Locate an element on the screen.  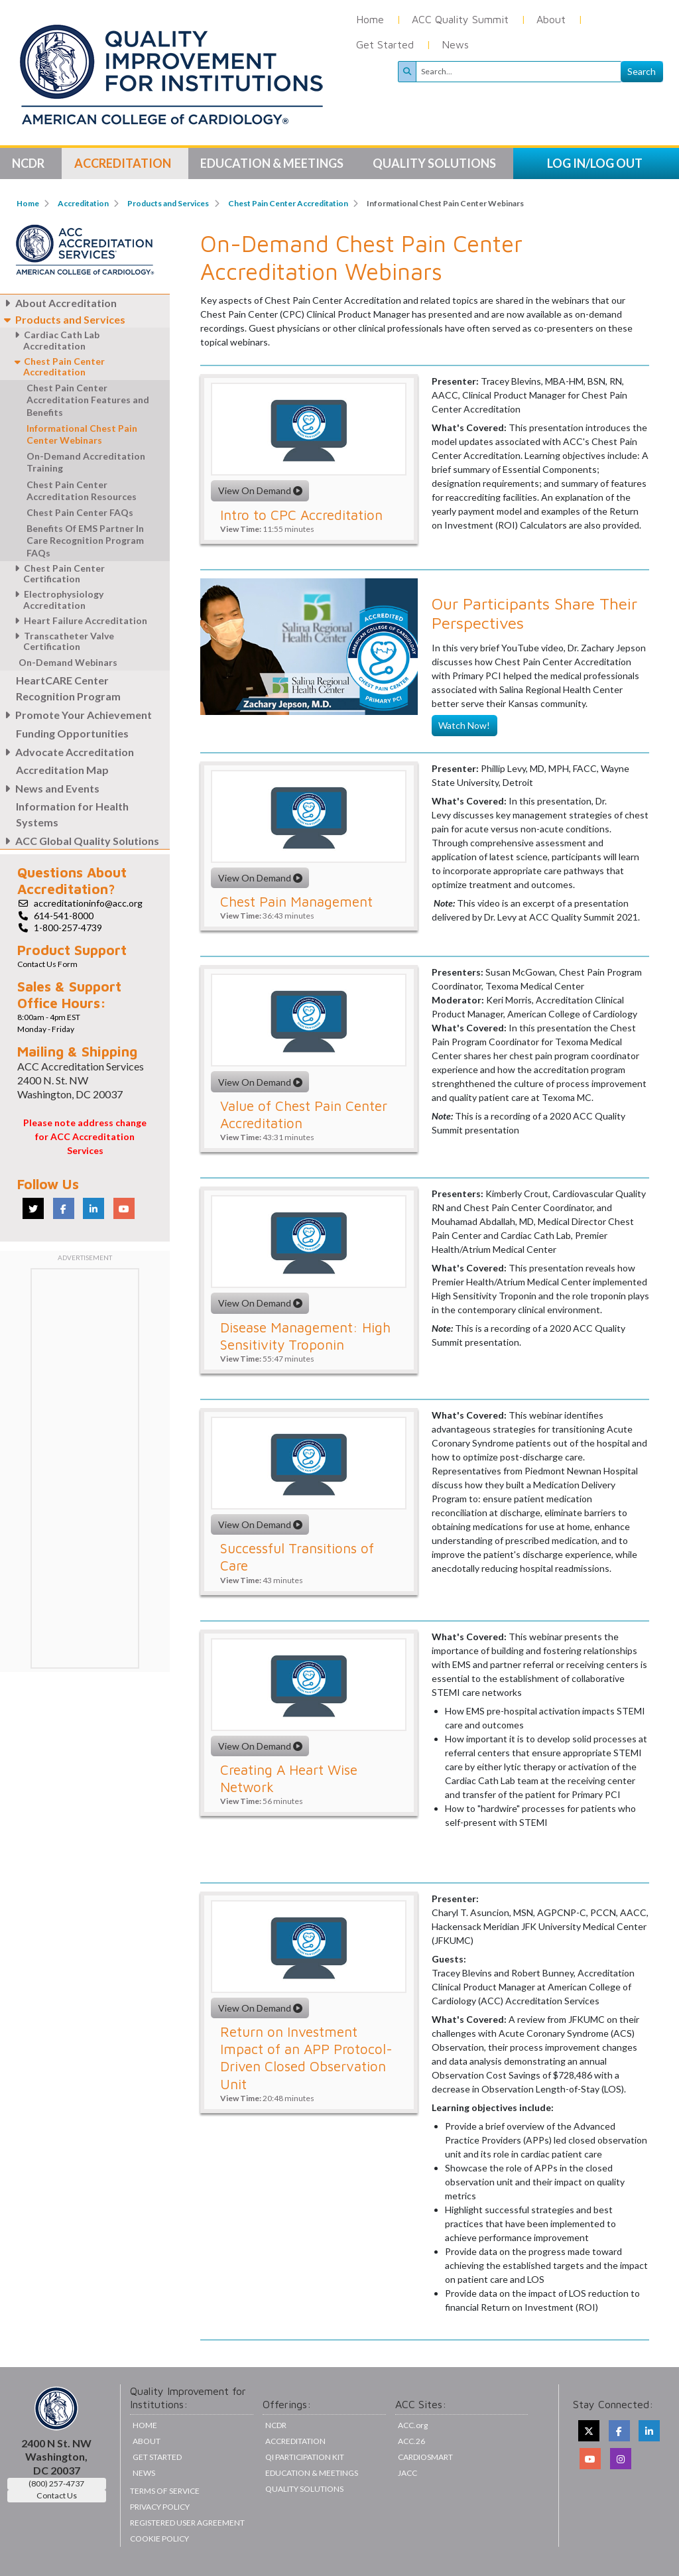
ACC Quality Summit is located at coordinates (460, 19).